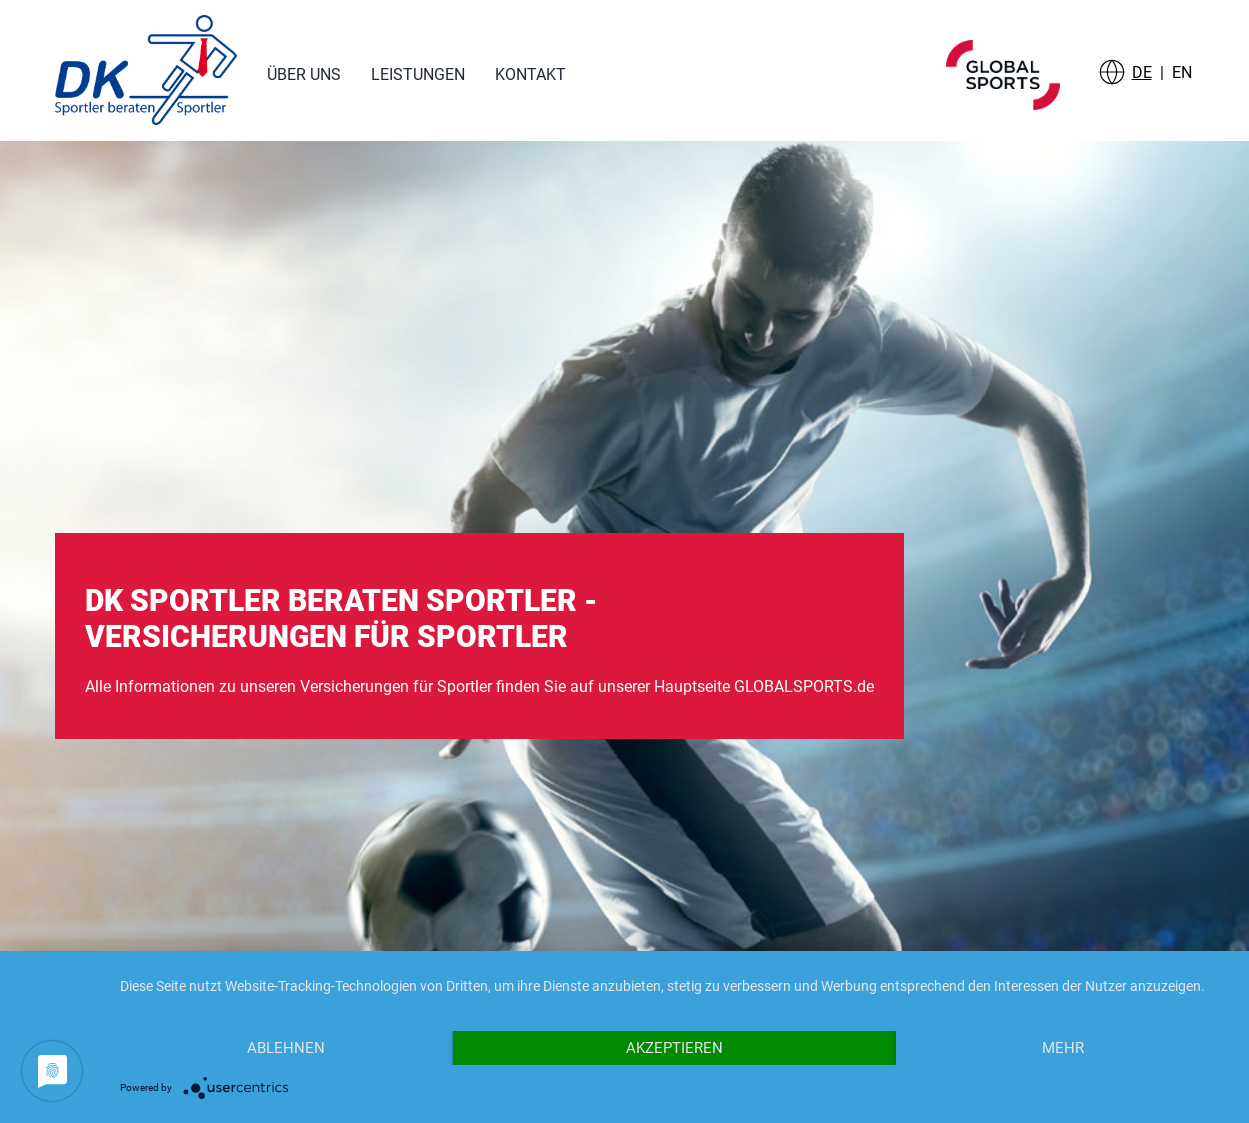  What do you see at coordinates (530, 74) in the screenshot?
I see `Kontakt` at bounding box center [530, 74].